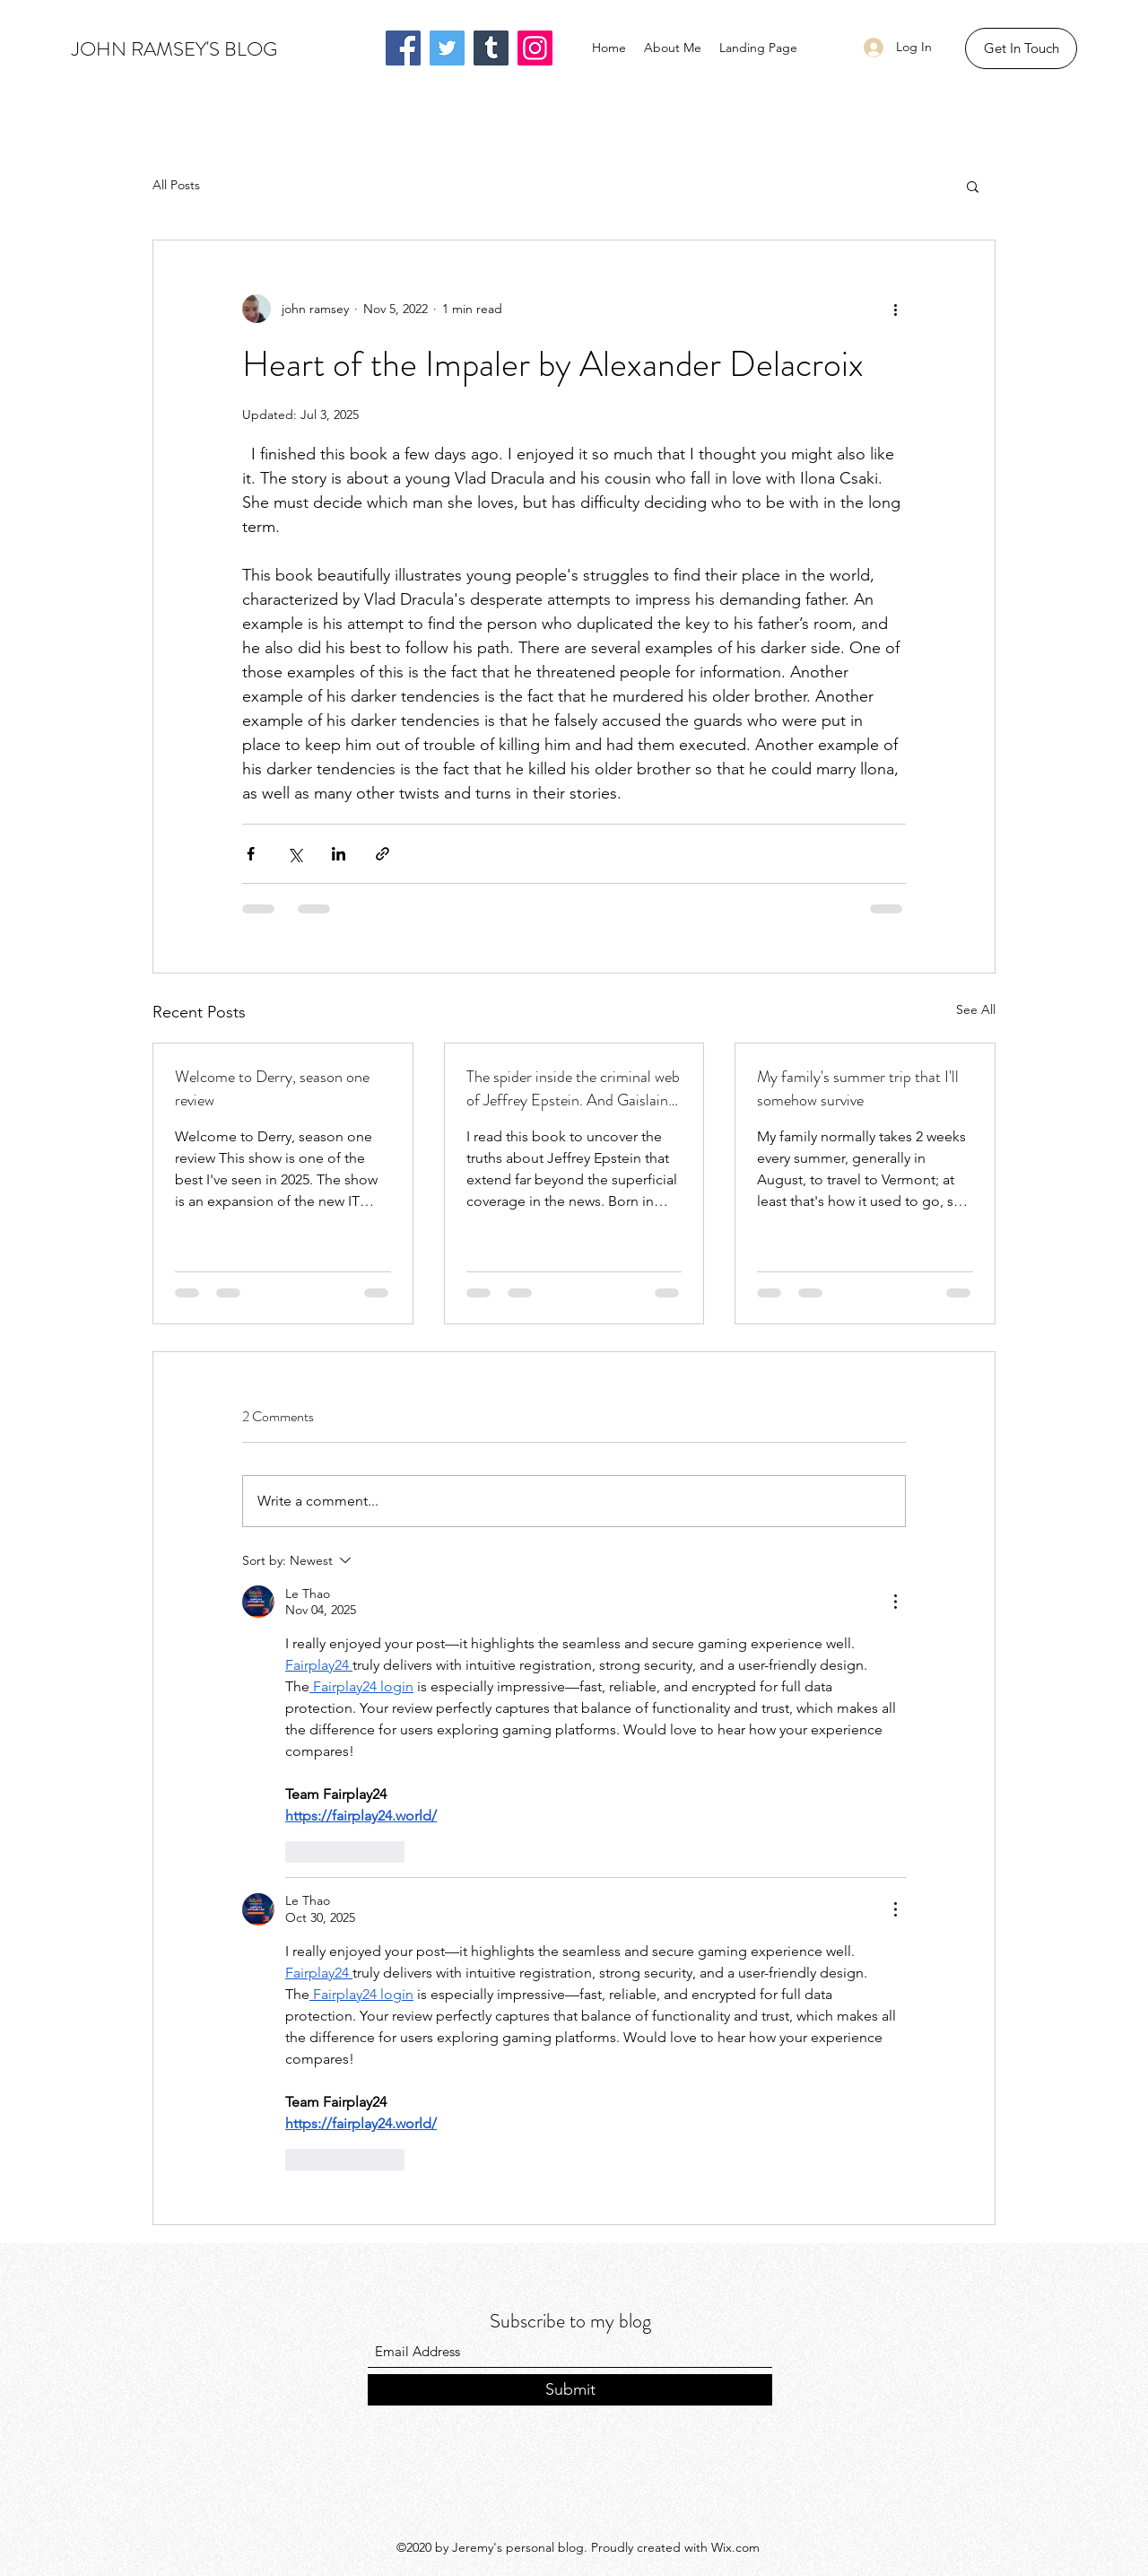 The height and width of the screenshot is (2576, 1148). Describe the element at coordinates (895, 308) in the screenshot. I see `[More actions]` at that location.